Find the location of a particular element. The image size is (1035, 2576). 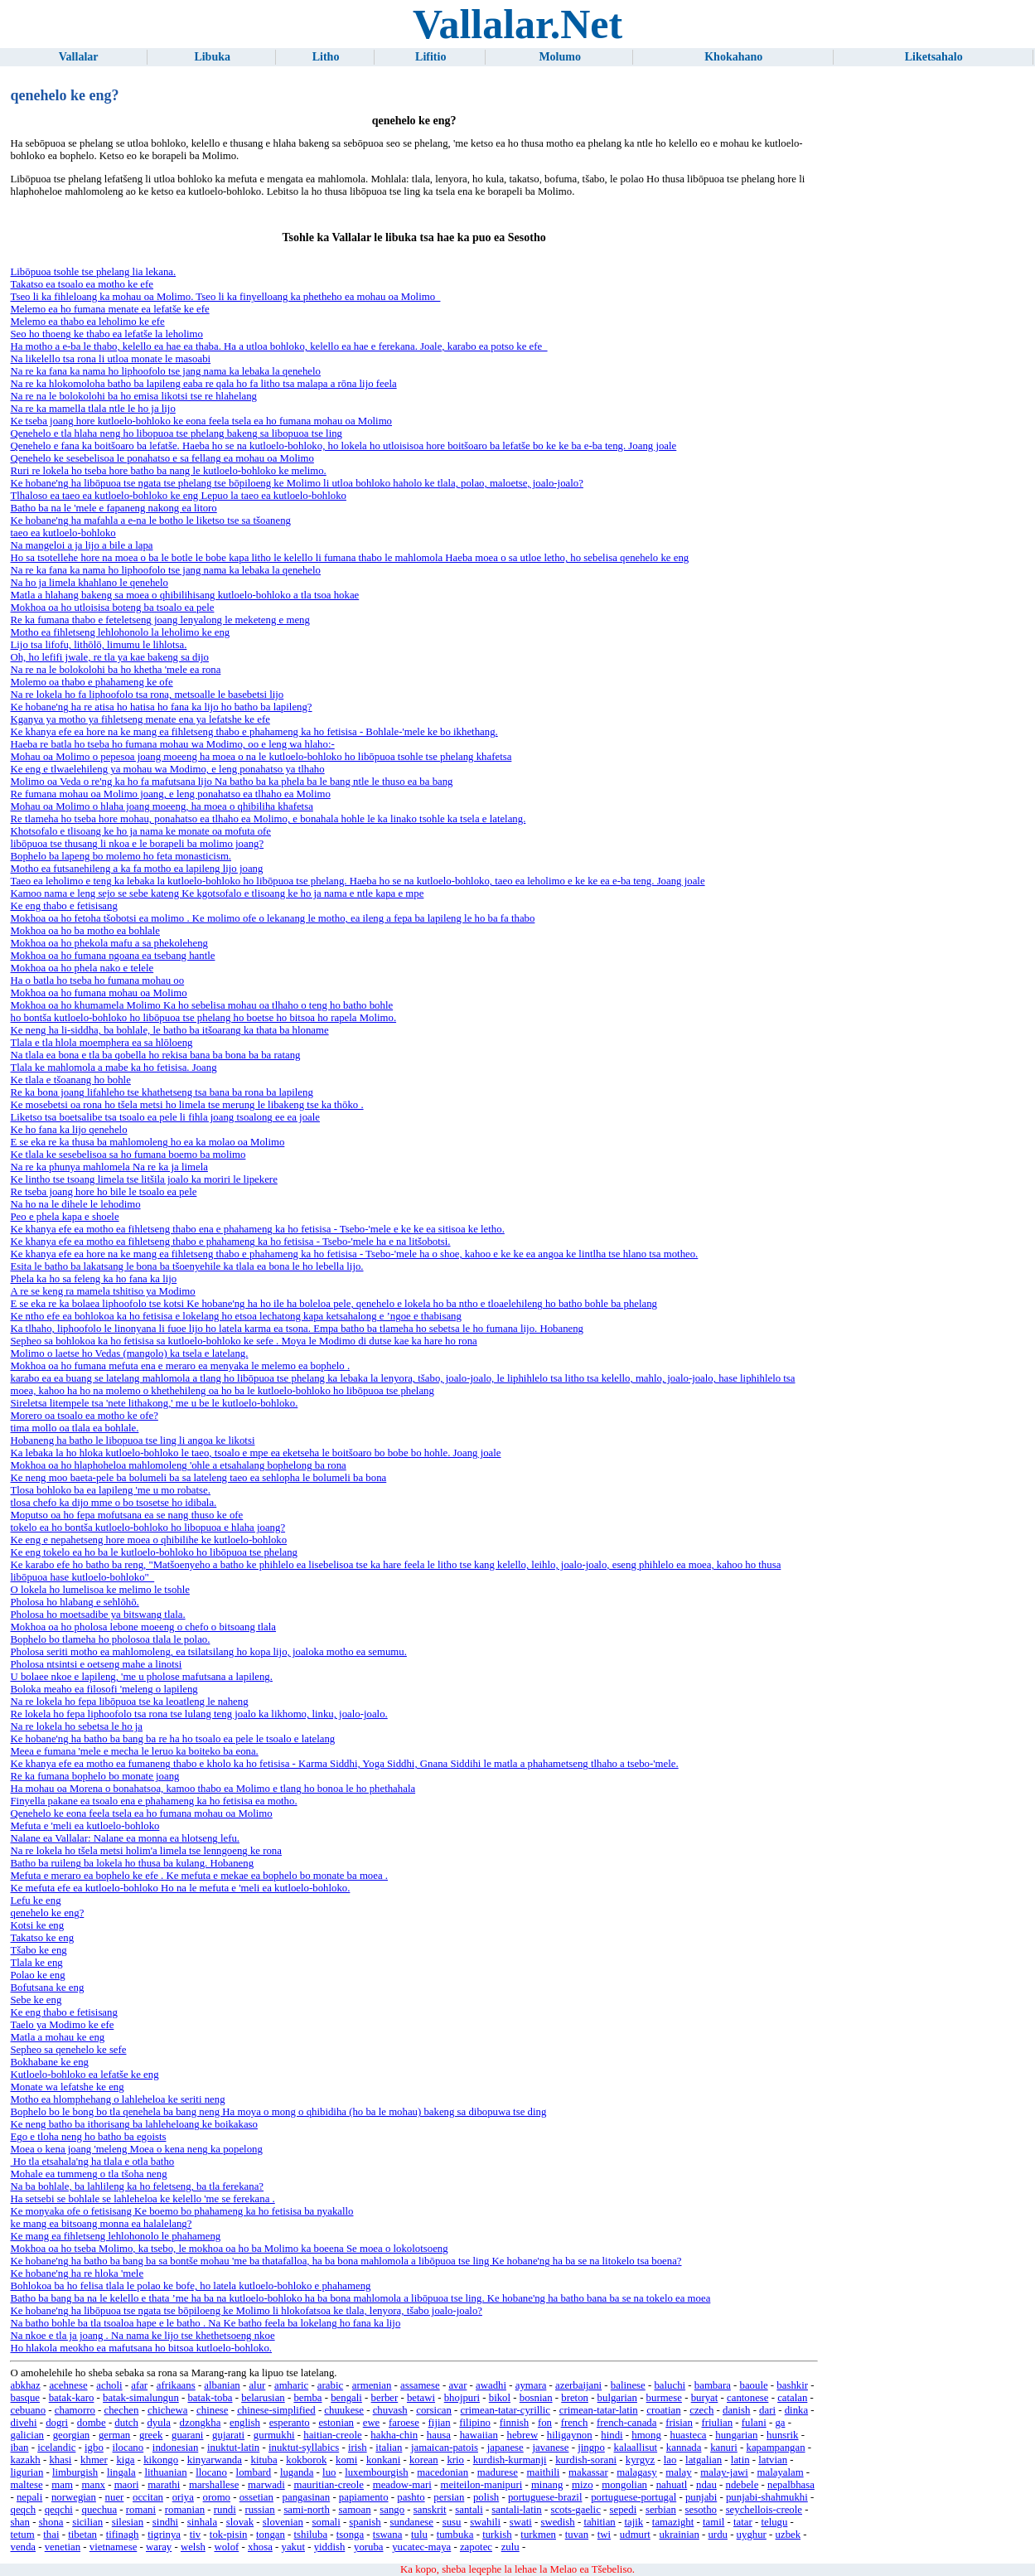

Na mangeloi a ja lijo a bile a lapa is located at coordinates (81, 545).